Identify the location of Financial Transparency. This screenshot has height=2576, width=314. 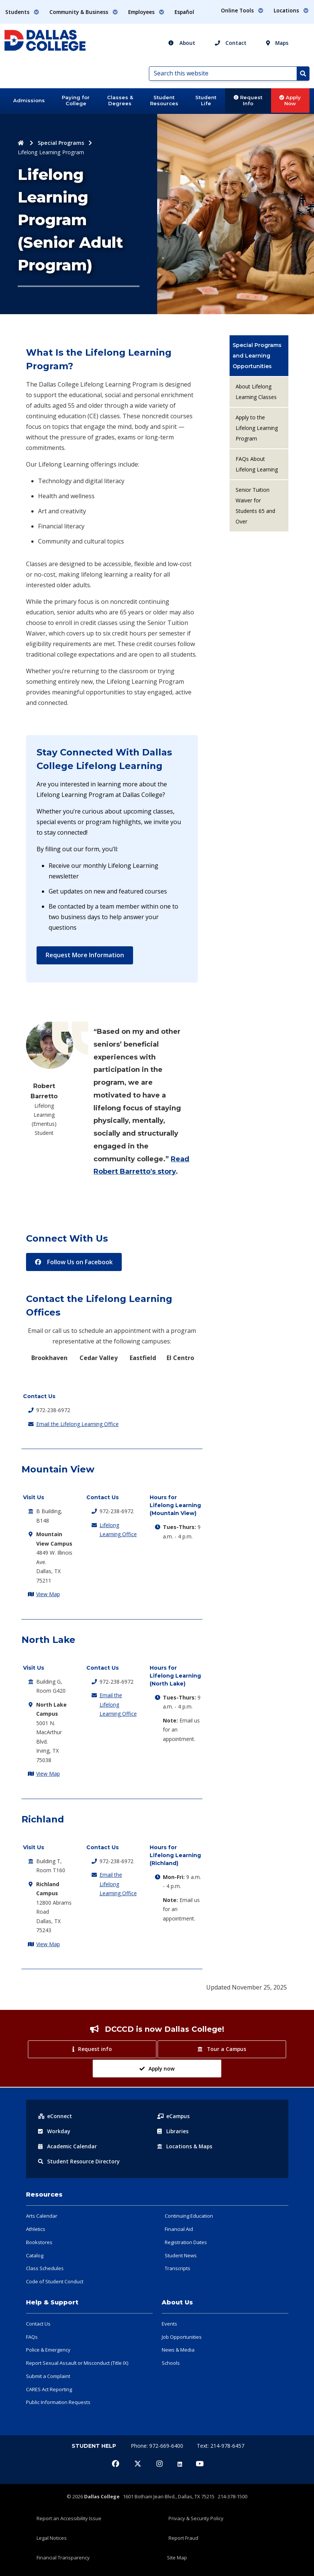
(63, 2557).